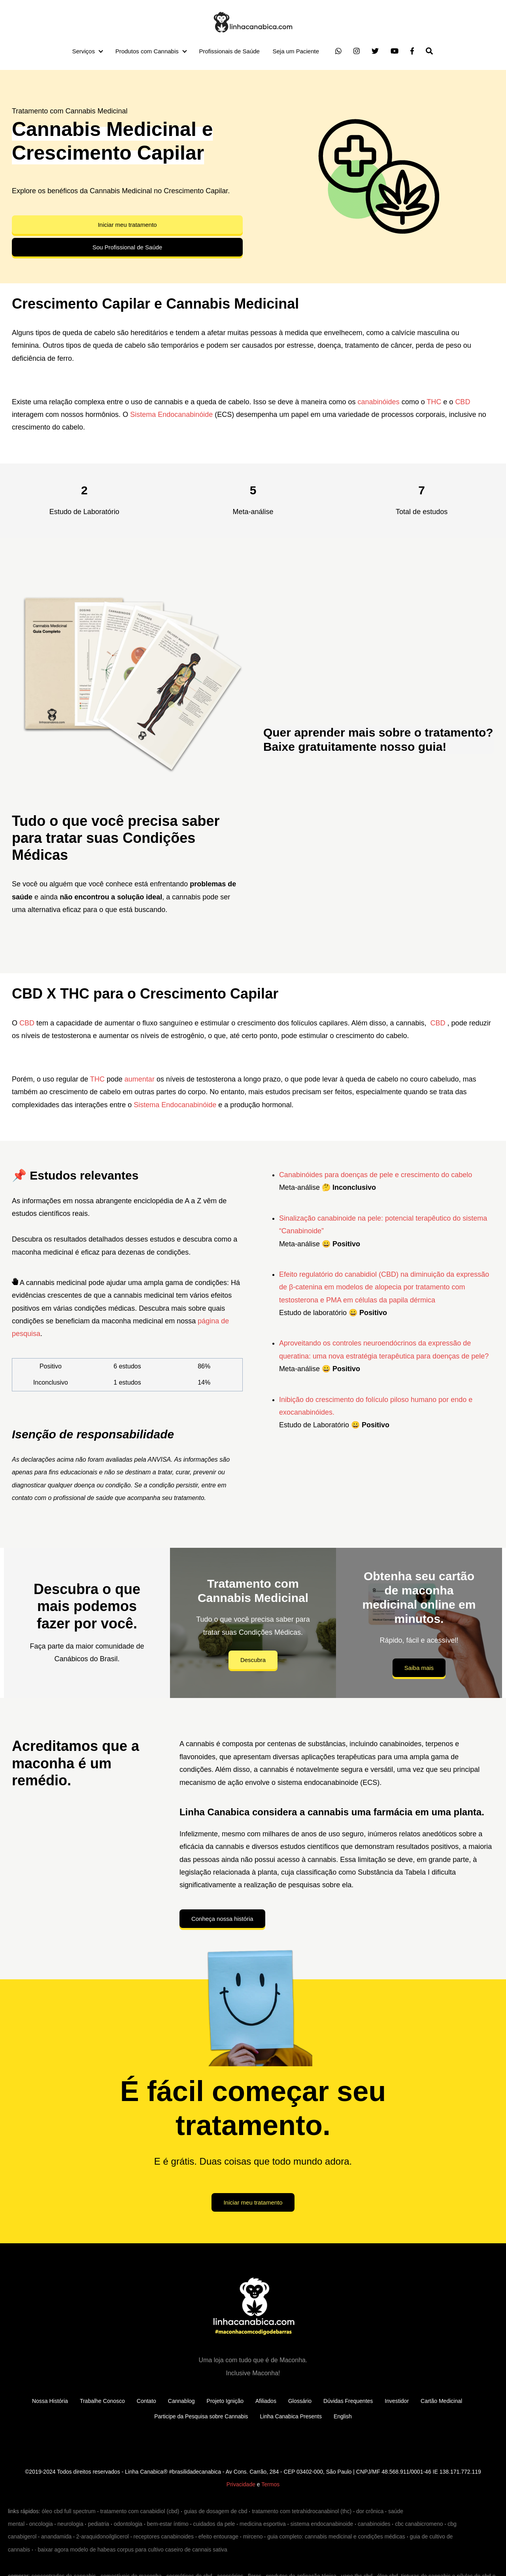  Describe the element at coordinates (171, 414) in the screenshot. I see `Sistema Endocanabinóide` at that location.